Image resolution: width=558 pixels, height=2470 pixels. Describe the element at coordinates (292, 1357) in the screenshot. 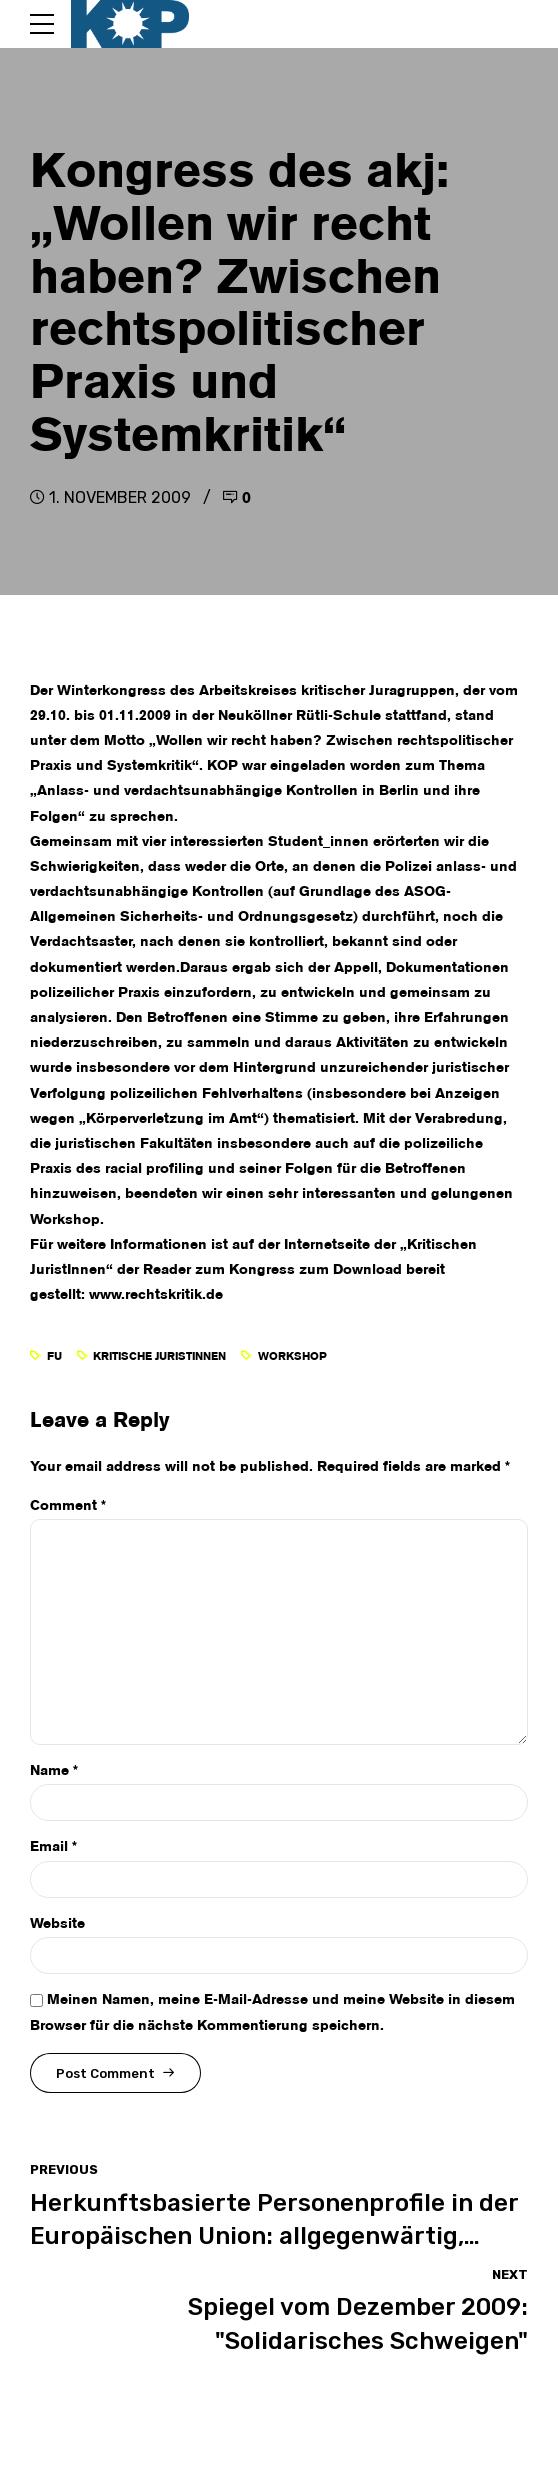

I see `Workshop` at that location.